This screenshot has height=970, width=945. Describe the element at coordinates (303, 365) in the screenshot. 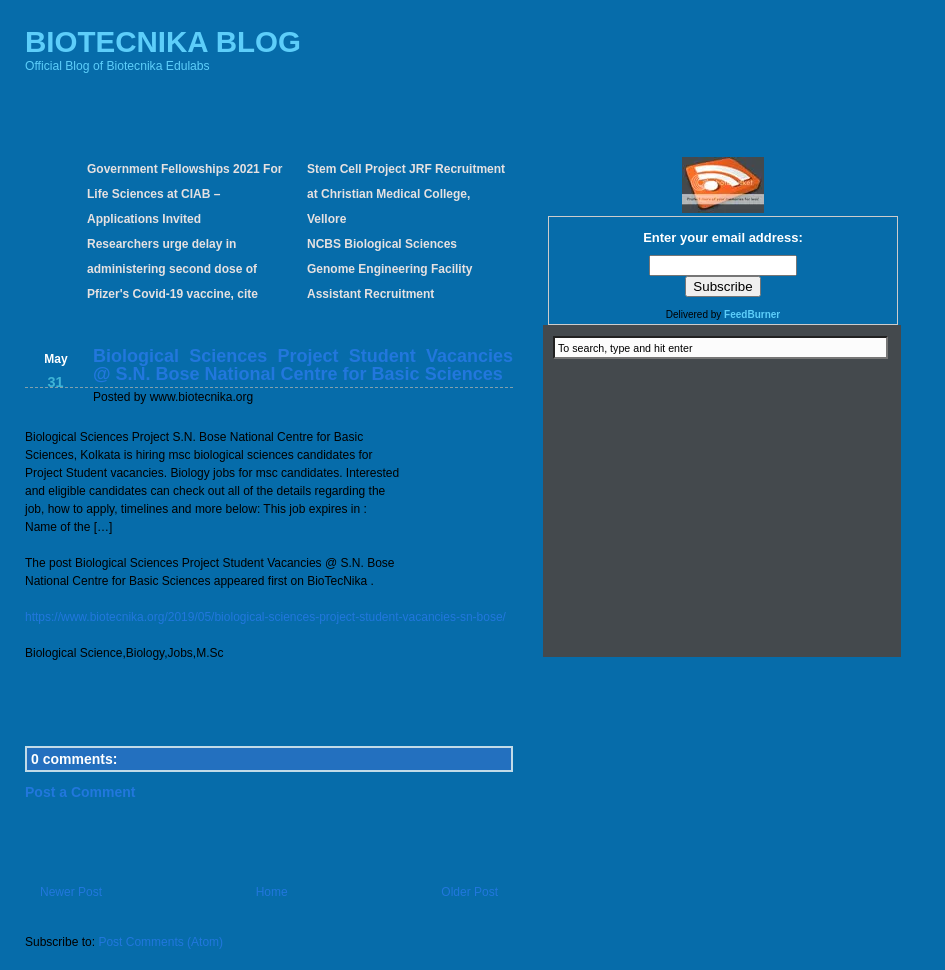

I see `Biological Sciences Project Student Vacancies @ S.N. Bose National Centre for Basic Sciences` at that location.